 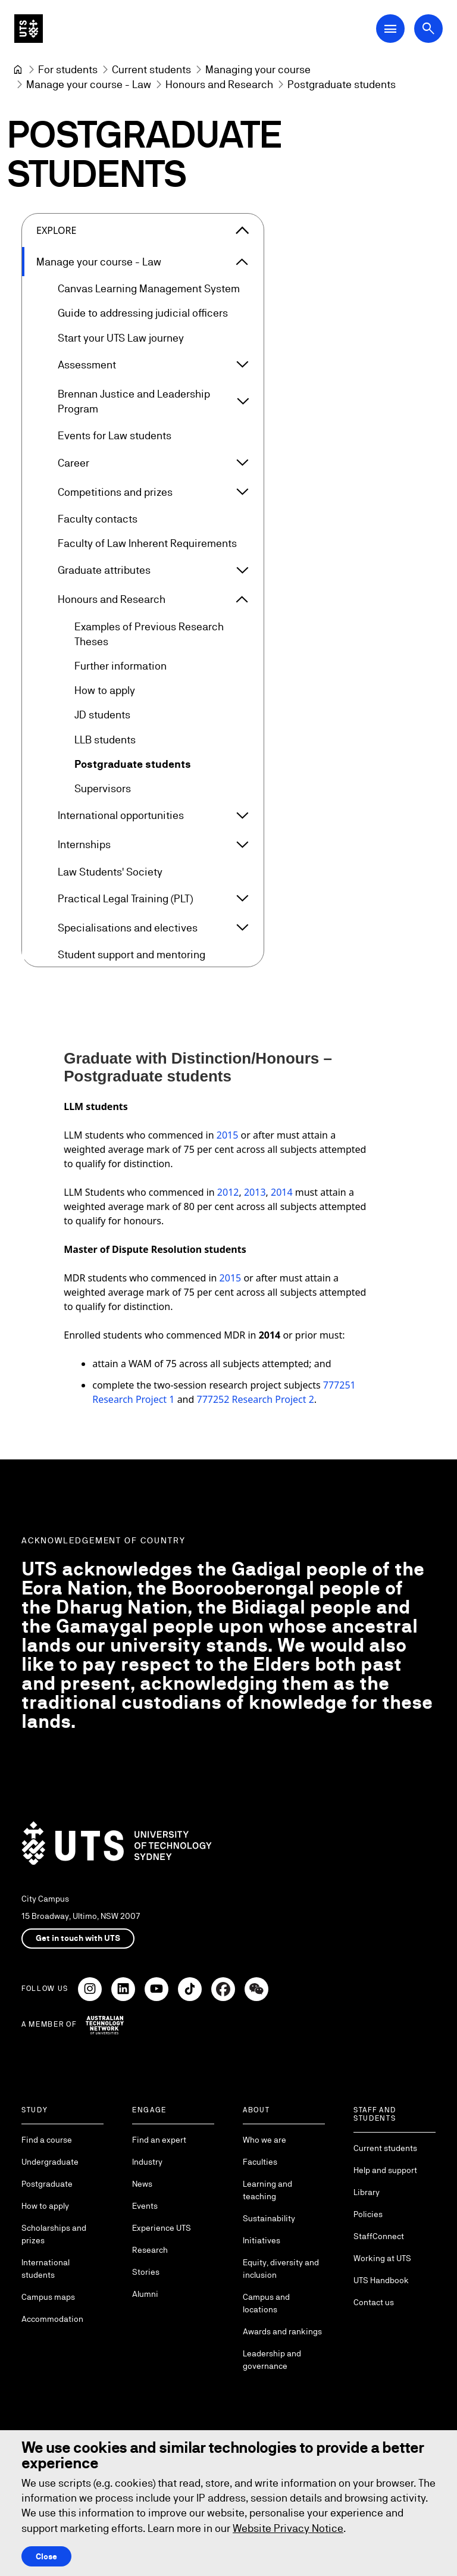 What do you see at coordinates (97, 518) in the screenshot?
I see `Faculty contacts` at bounding box center [97, 518].